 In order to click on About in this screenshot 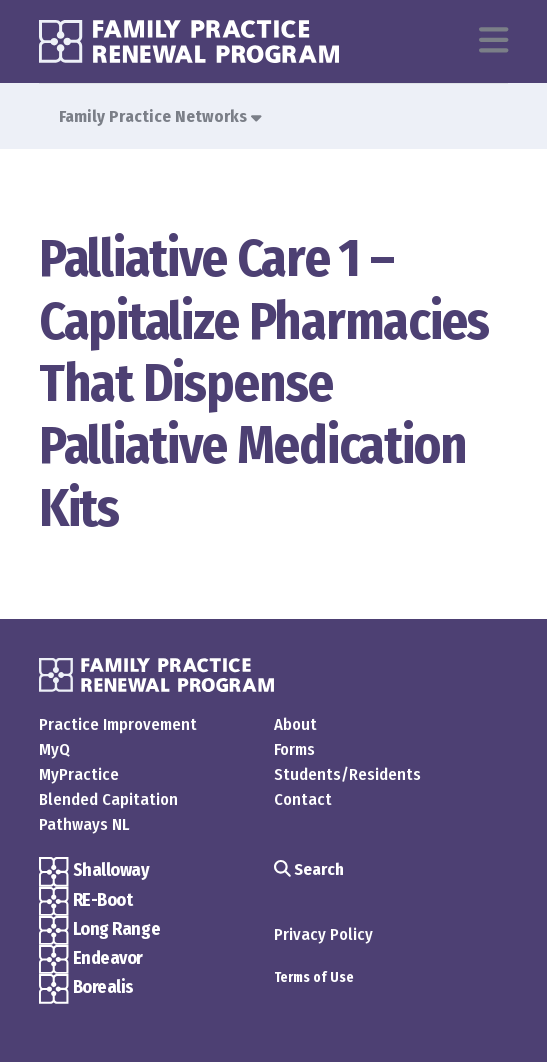, I will do `click(295, 724)`.